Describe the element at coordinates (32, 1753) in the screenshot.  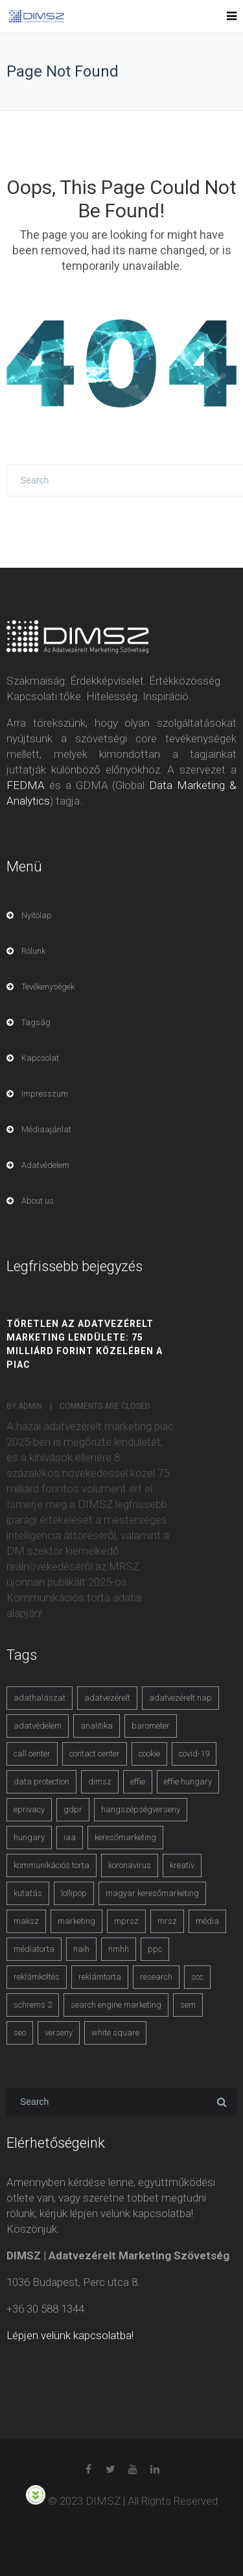
I see `call center [call center (3 items)]` at that location.